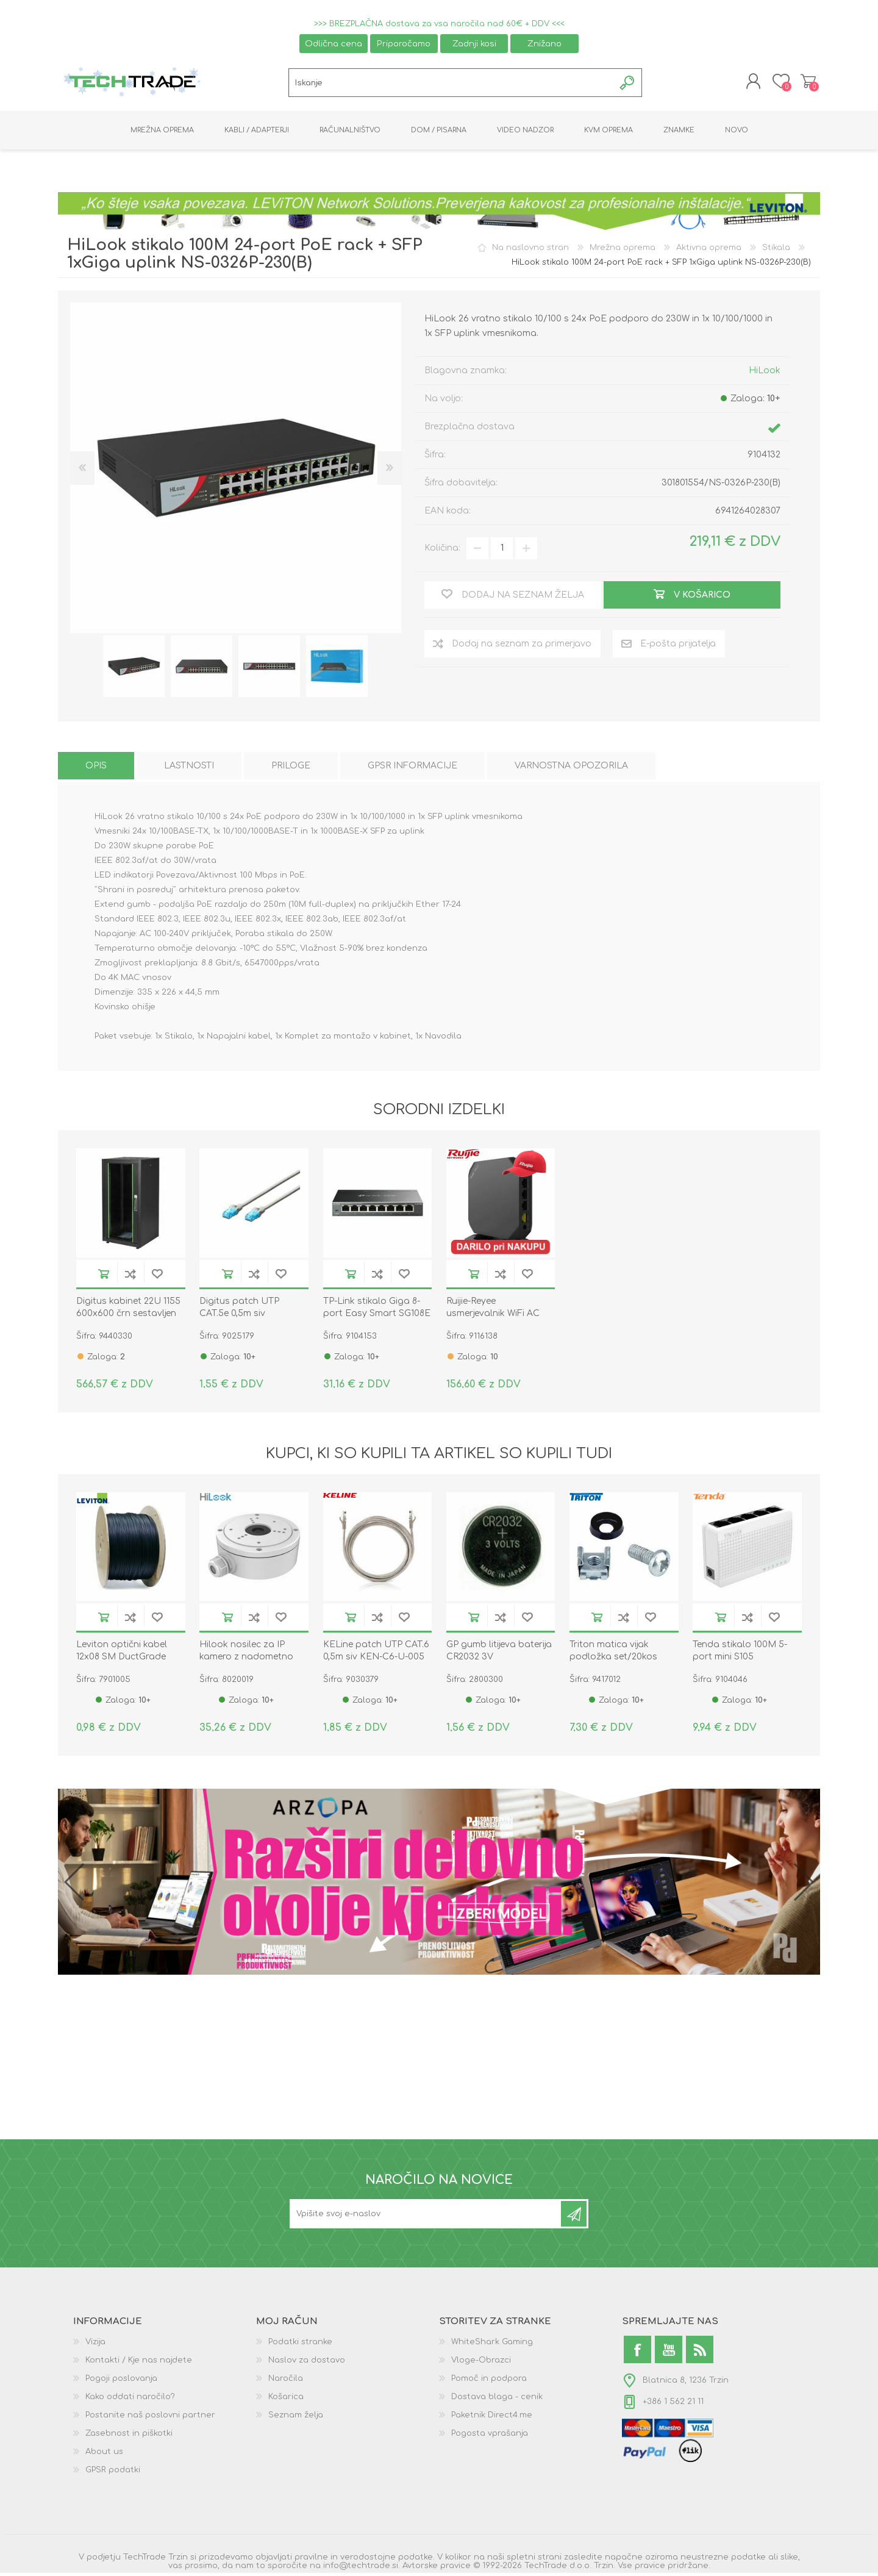  What do you see at coordinates (499, 1653) in the screenshot?
I see `GP gumb litijeva baterija CR2032 3V` at bounding box center [499, 1653].